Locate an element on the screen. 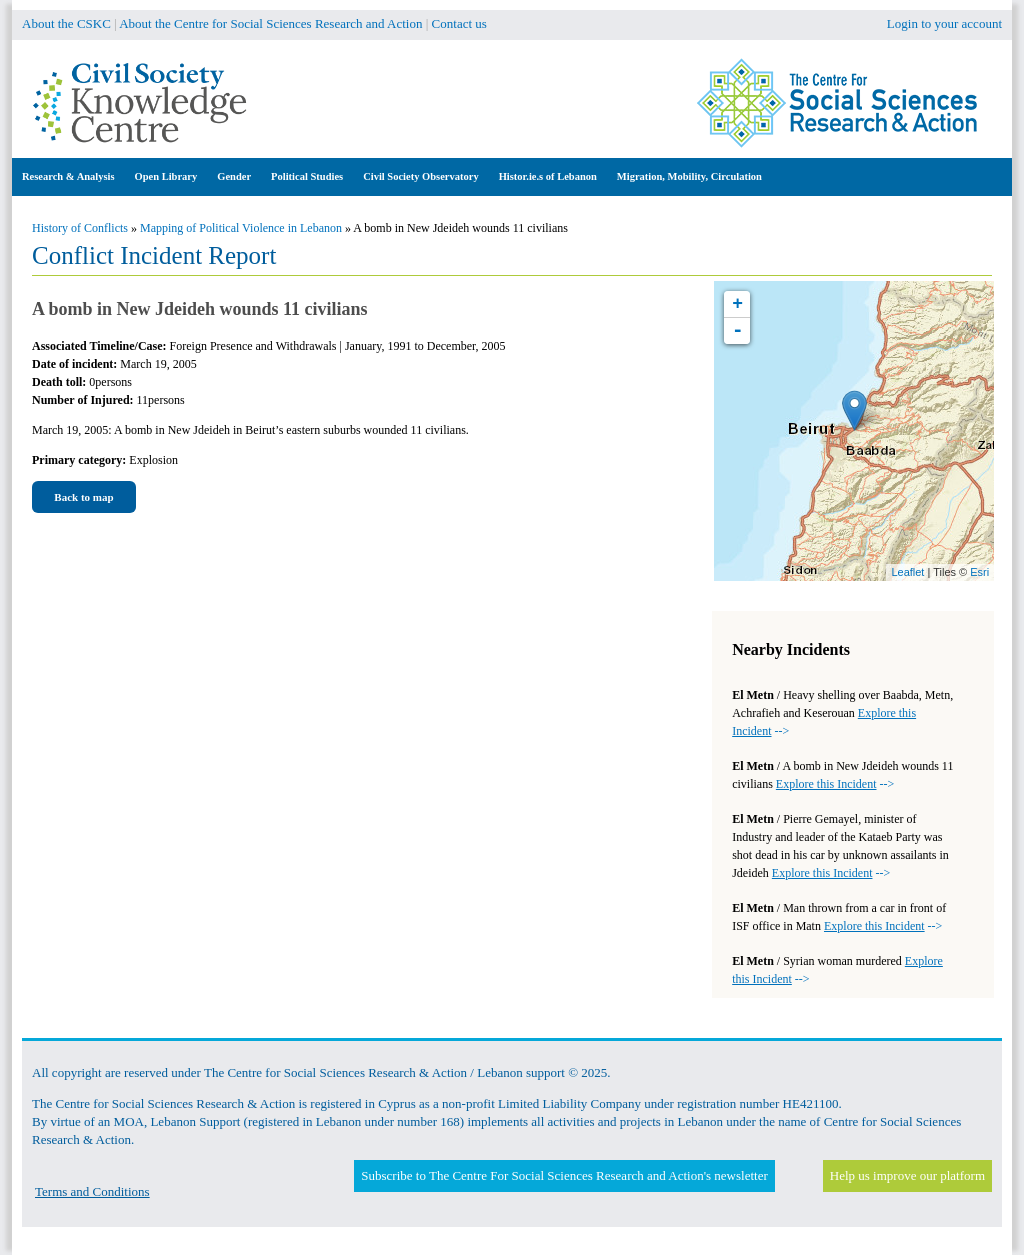 The width and height of the screenshot is (1024, 1255). Histor.ie.s of Lebanon is located at coordinates (548, 176).